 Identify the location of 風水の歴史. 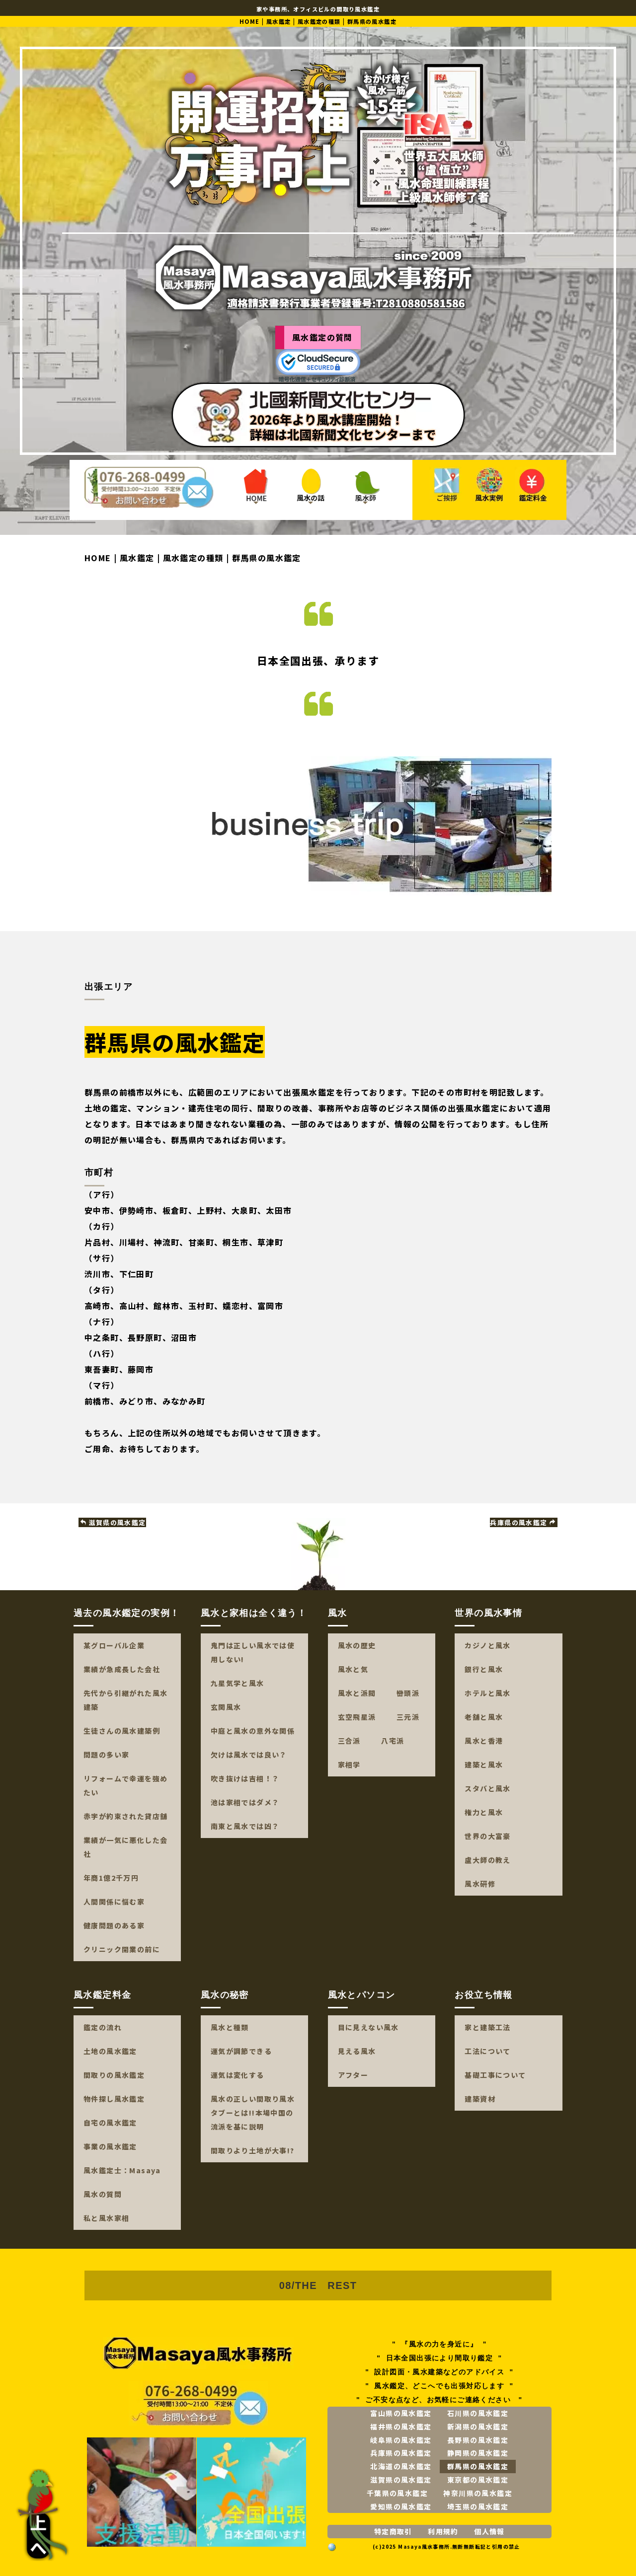
(357, 1645).